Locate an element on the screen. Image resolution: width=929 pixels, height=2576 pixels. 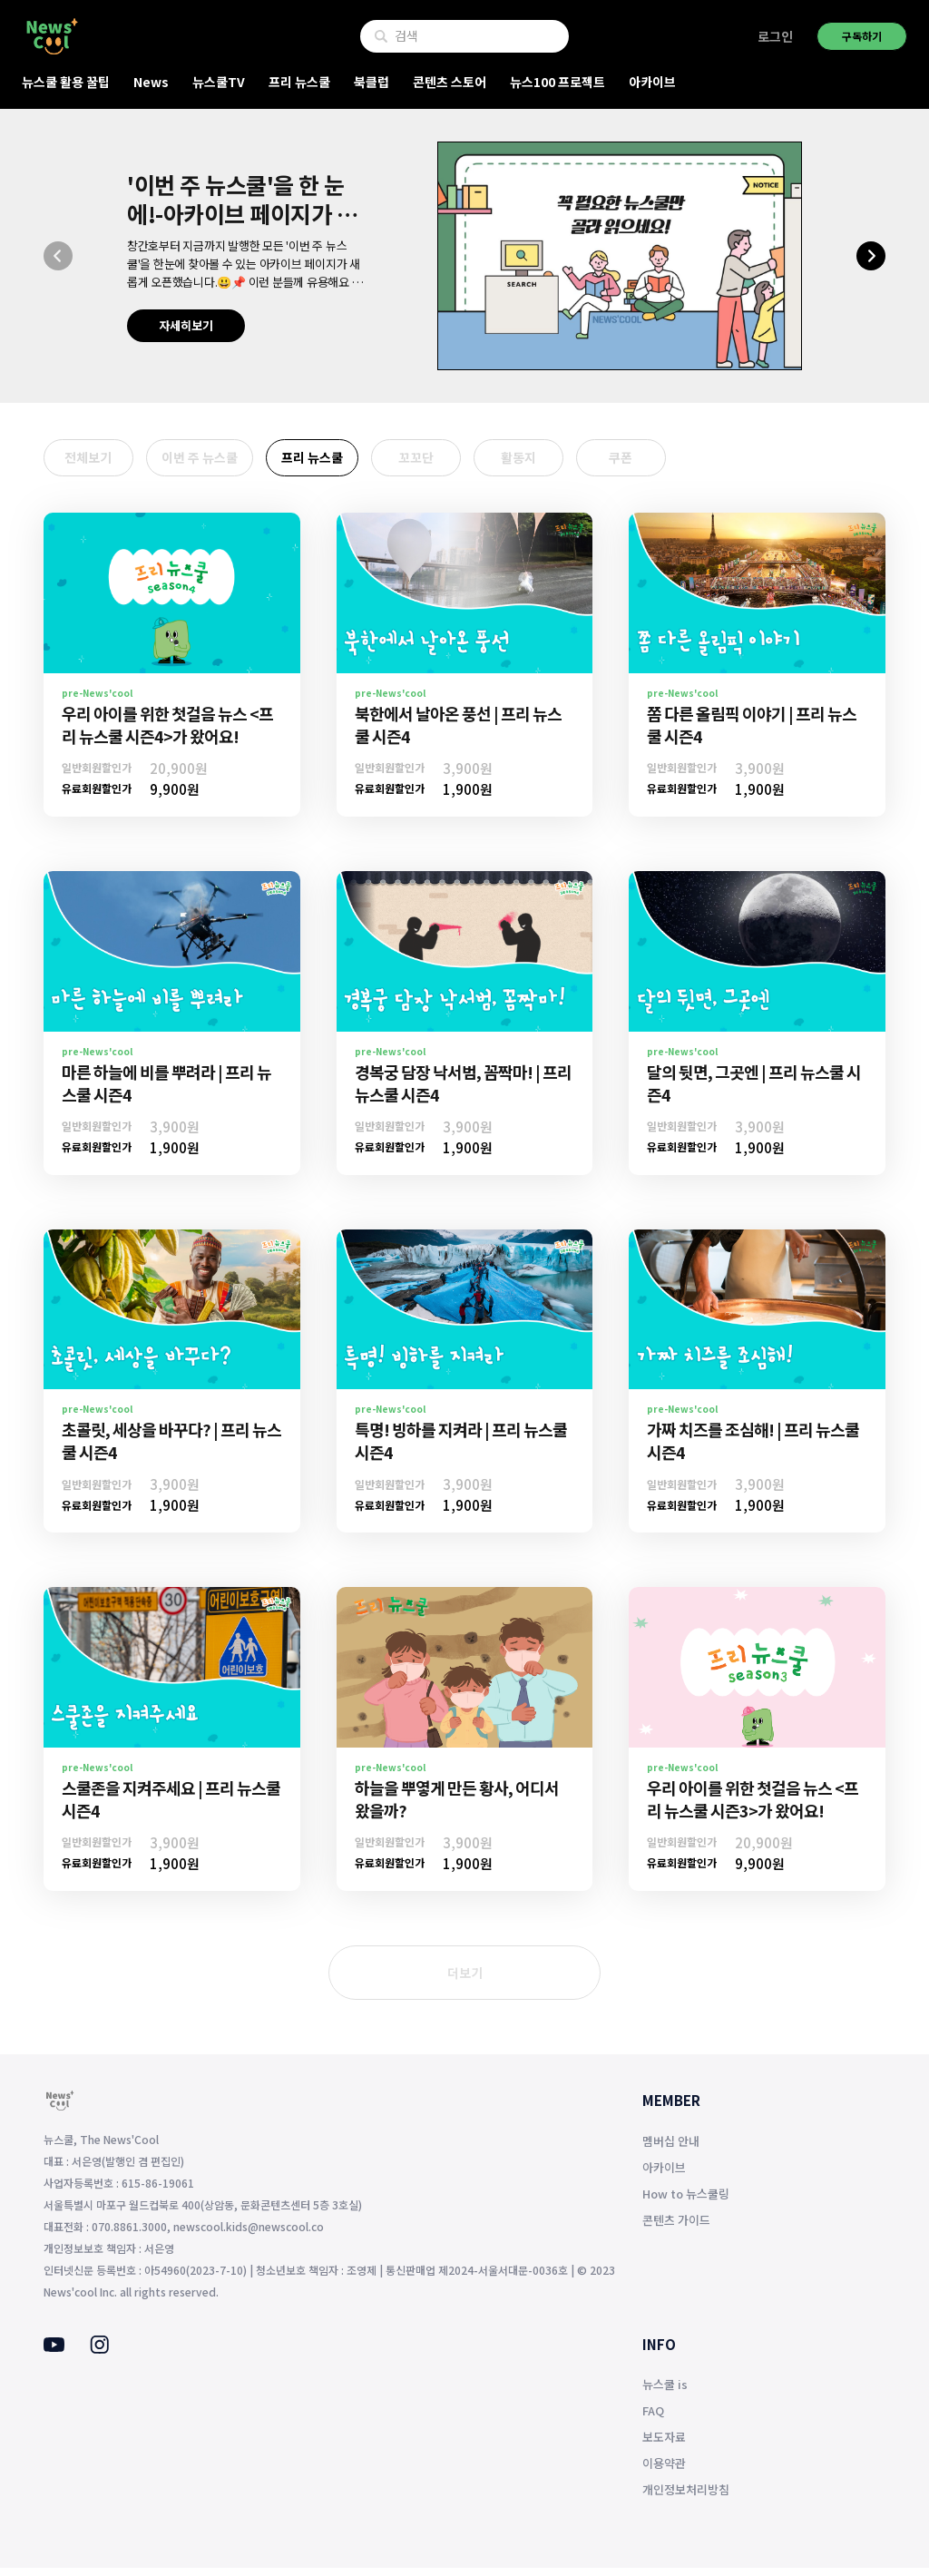
콘텐츠 스토어 is located at coordinates (449, 82).